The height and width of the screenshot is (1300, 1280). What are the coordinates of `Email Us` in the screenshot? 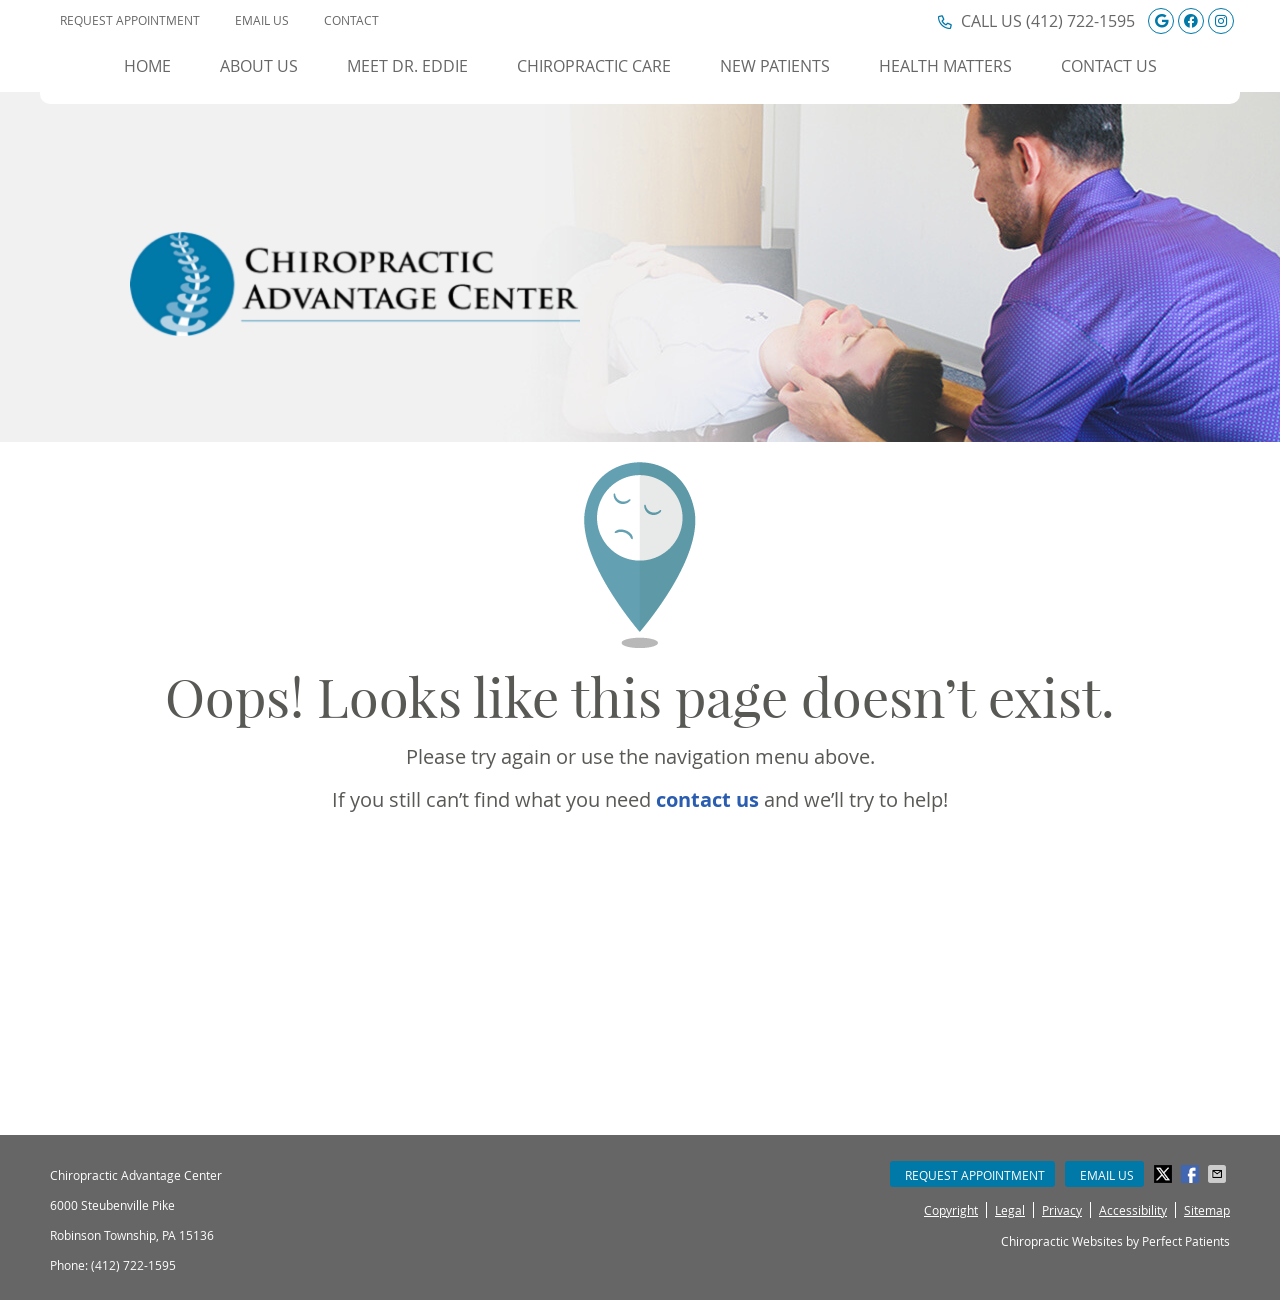 It's located at (262, 20).